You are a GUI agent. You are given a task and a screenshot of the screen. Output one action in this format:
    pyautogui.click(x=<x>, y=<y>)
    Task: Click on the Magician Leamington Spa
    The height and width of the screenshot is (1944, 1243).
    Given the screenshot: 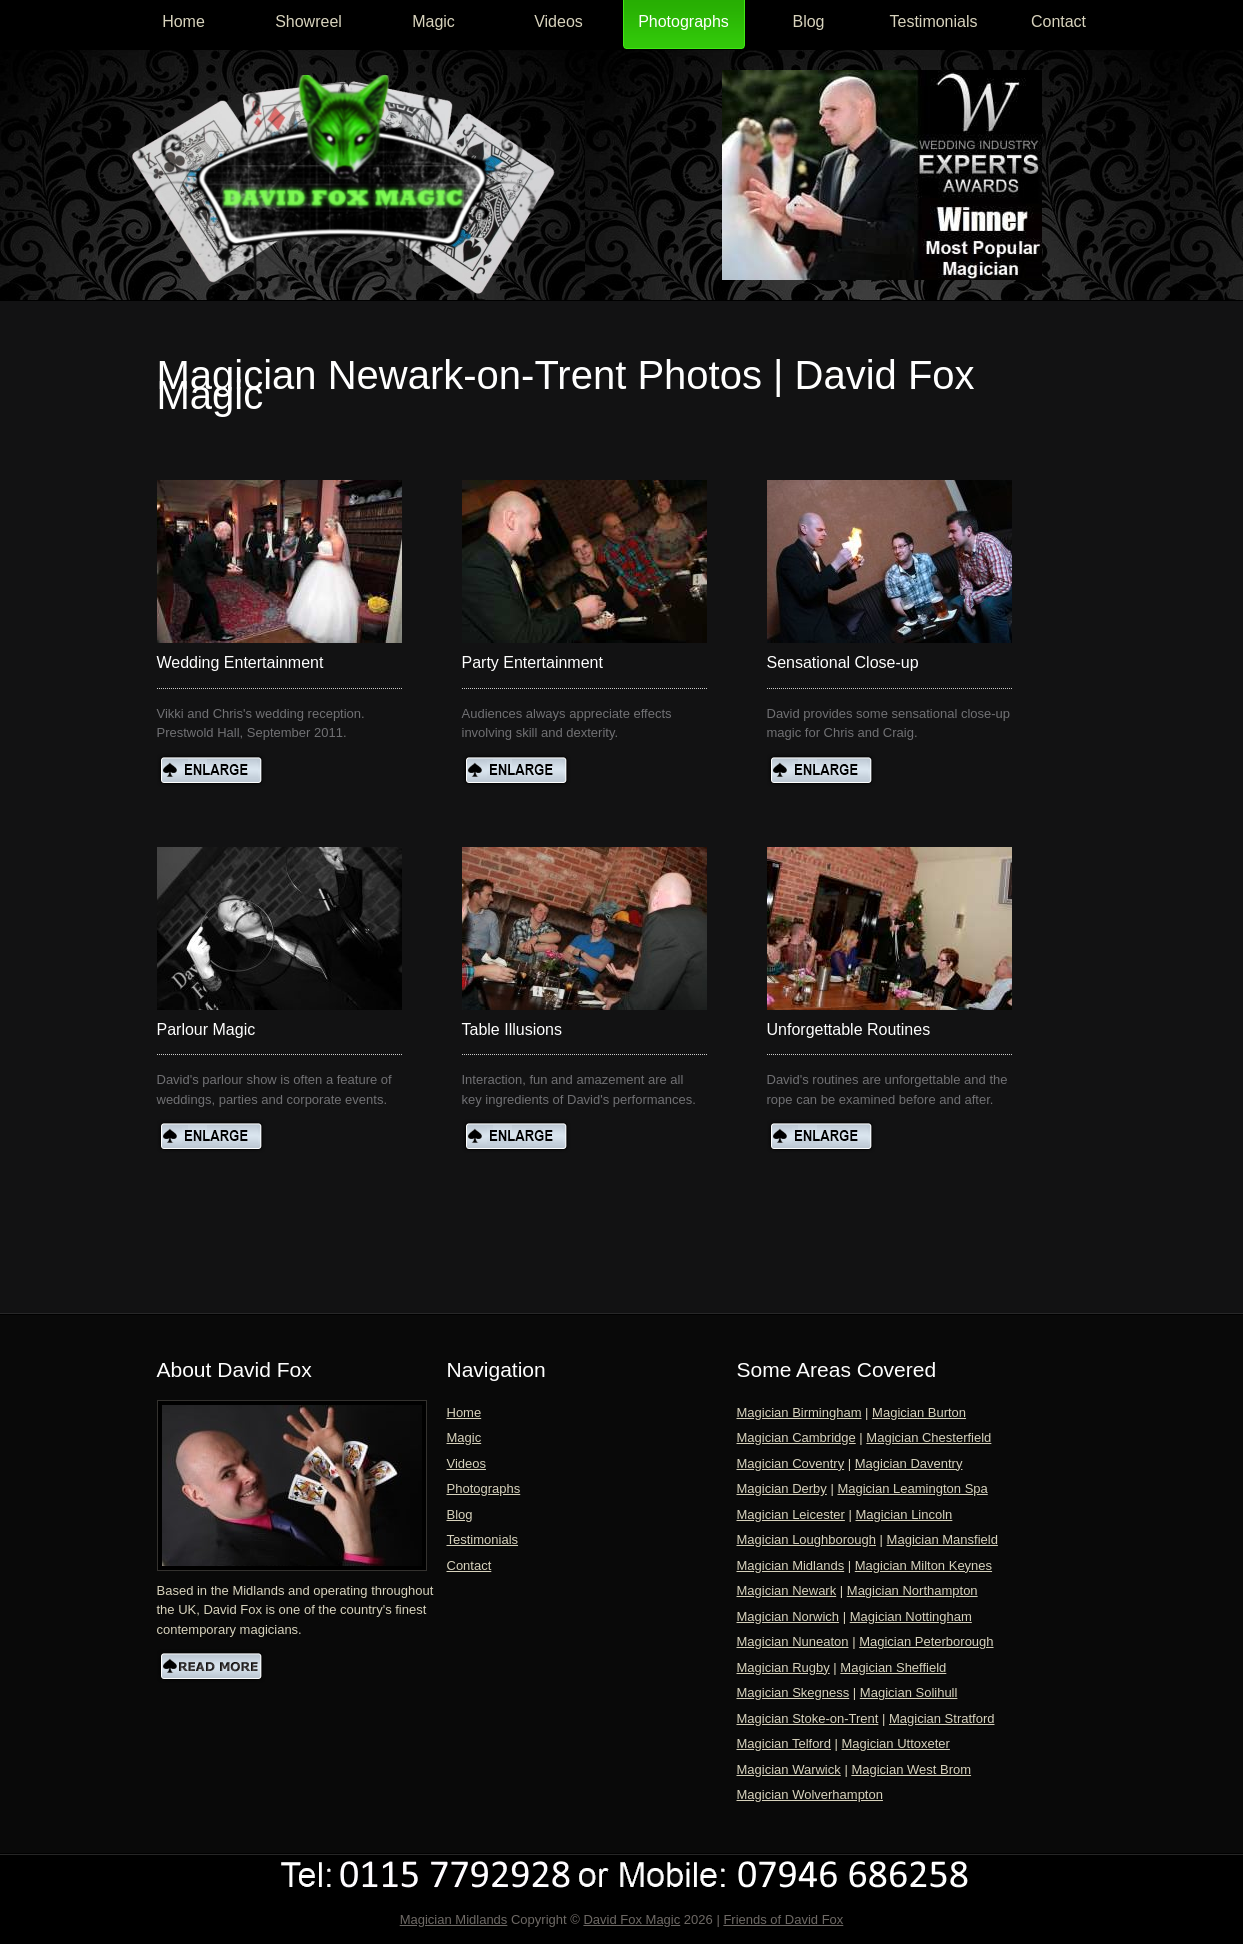 What is the action you would take?
    pyautogui.click(x=912, y=1488)
    